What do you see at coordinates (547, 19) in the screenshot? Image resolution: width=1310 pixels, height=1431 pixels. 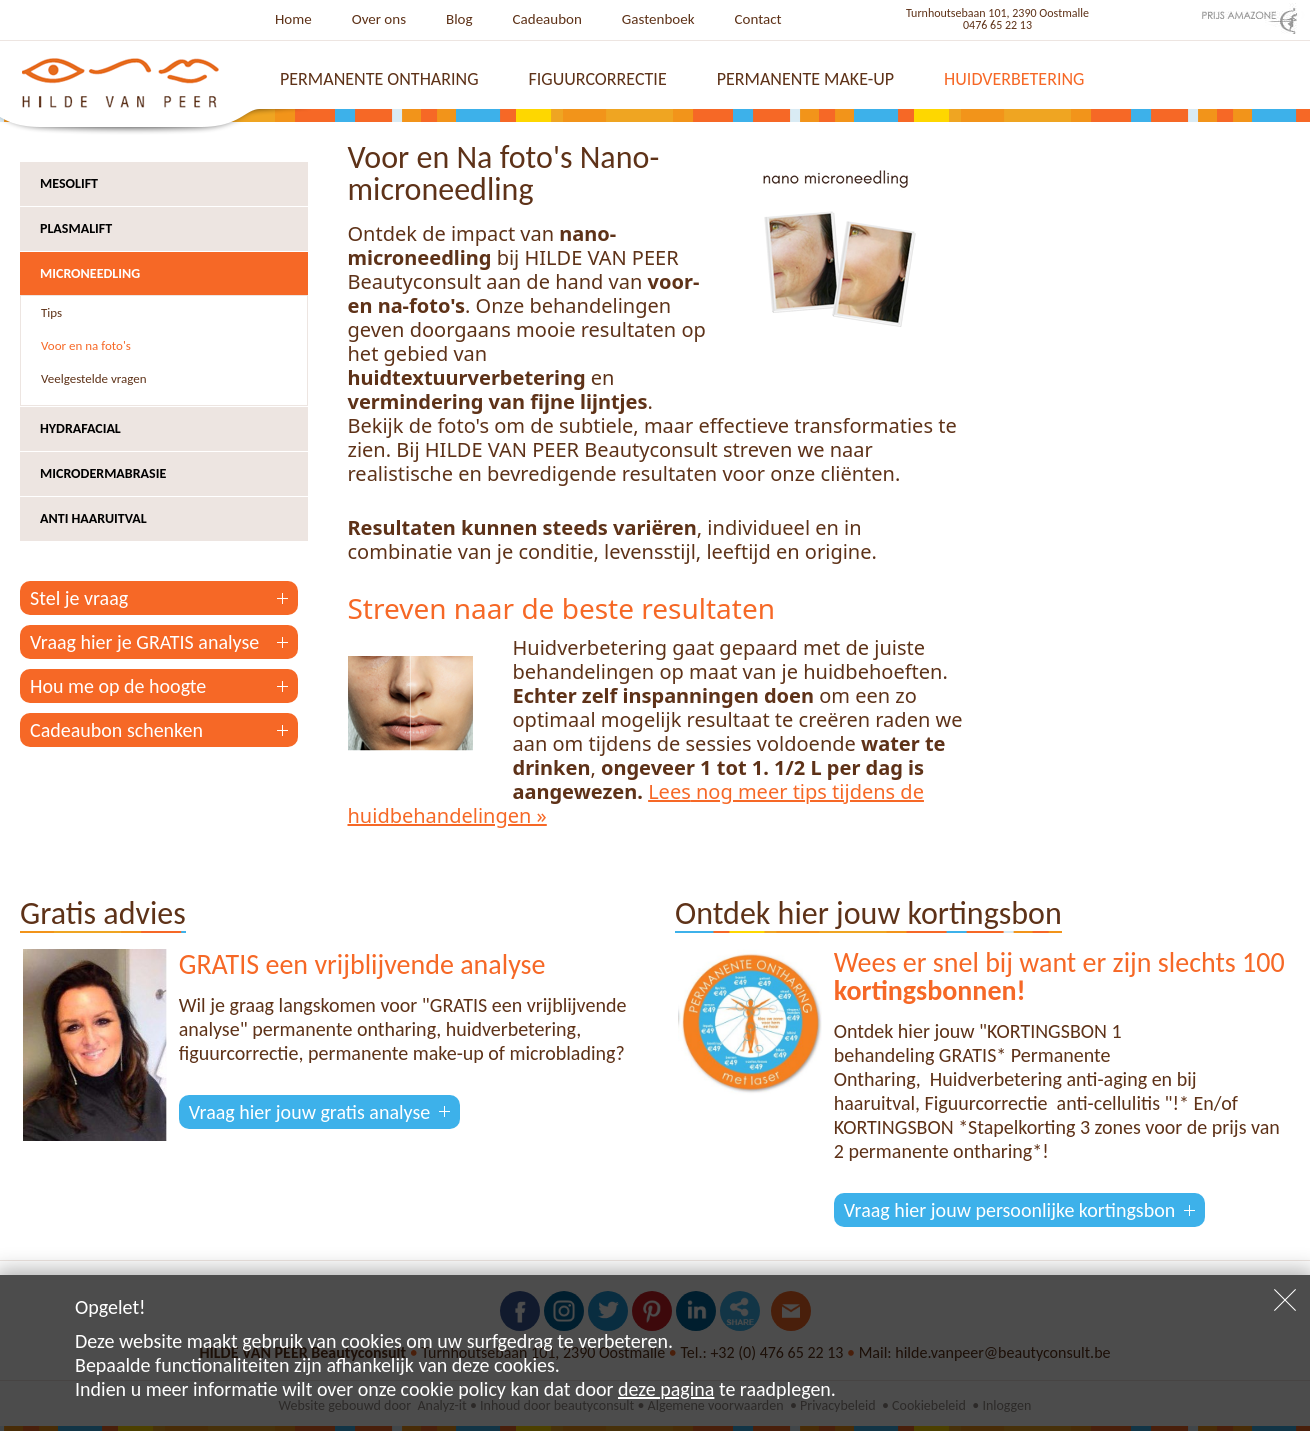 I see `Cadeaubon` at bounding box center [547, 19].